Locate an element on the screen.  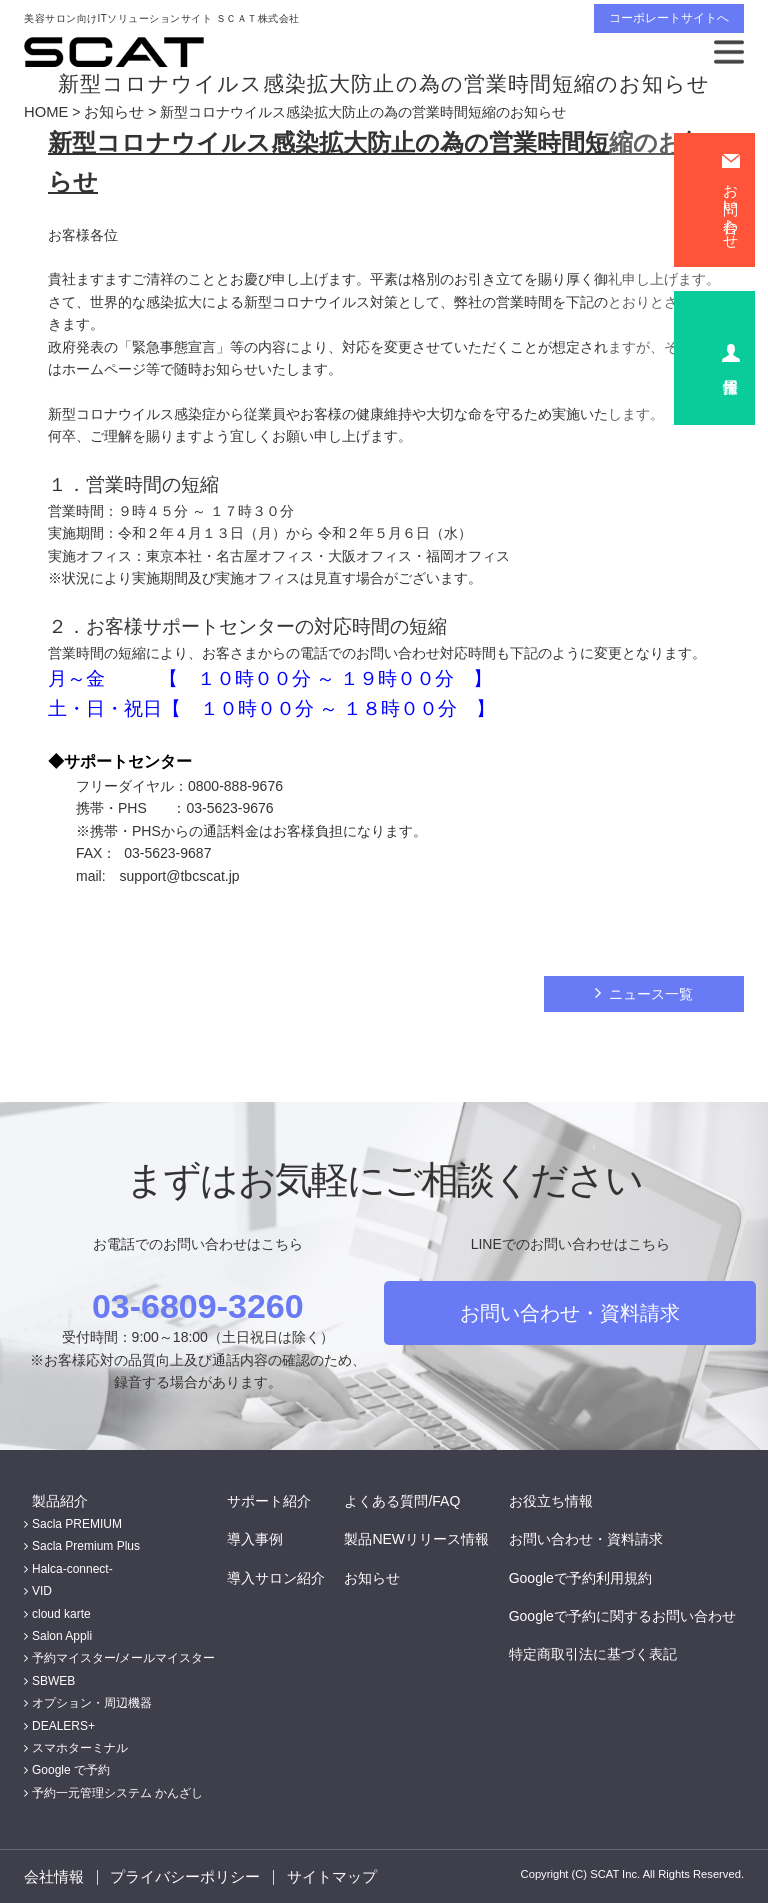
Googleで予約利用規約 is located at coordinates (588, 1576).